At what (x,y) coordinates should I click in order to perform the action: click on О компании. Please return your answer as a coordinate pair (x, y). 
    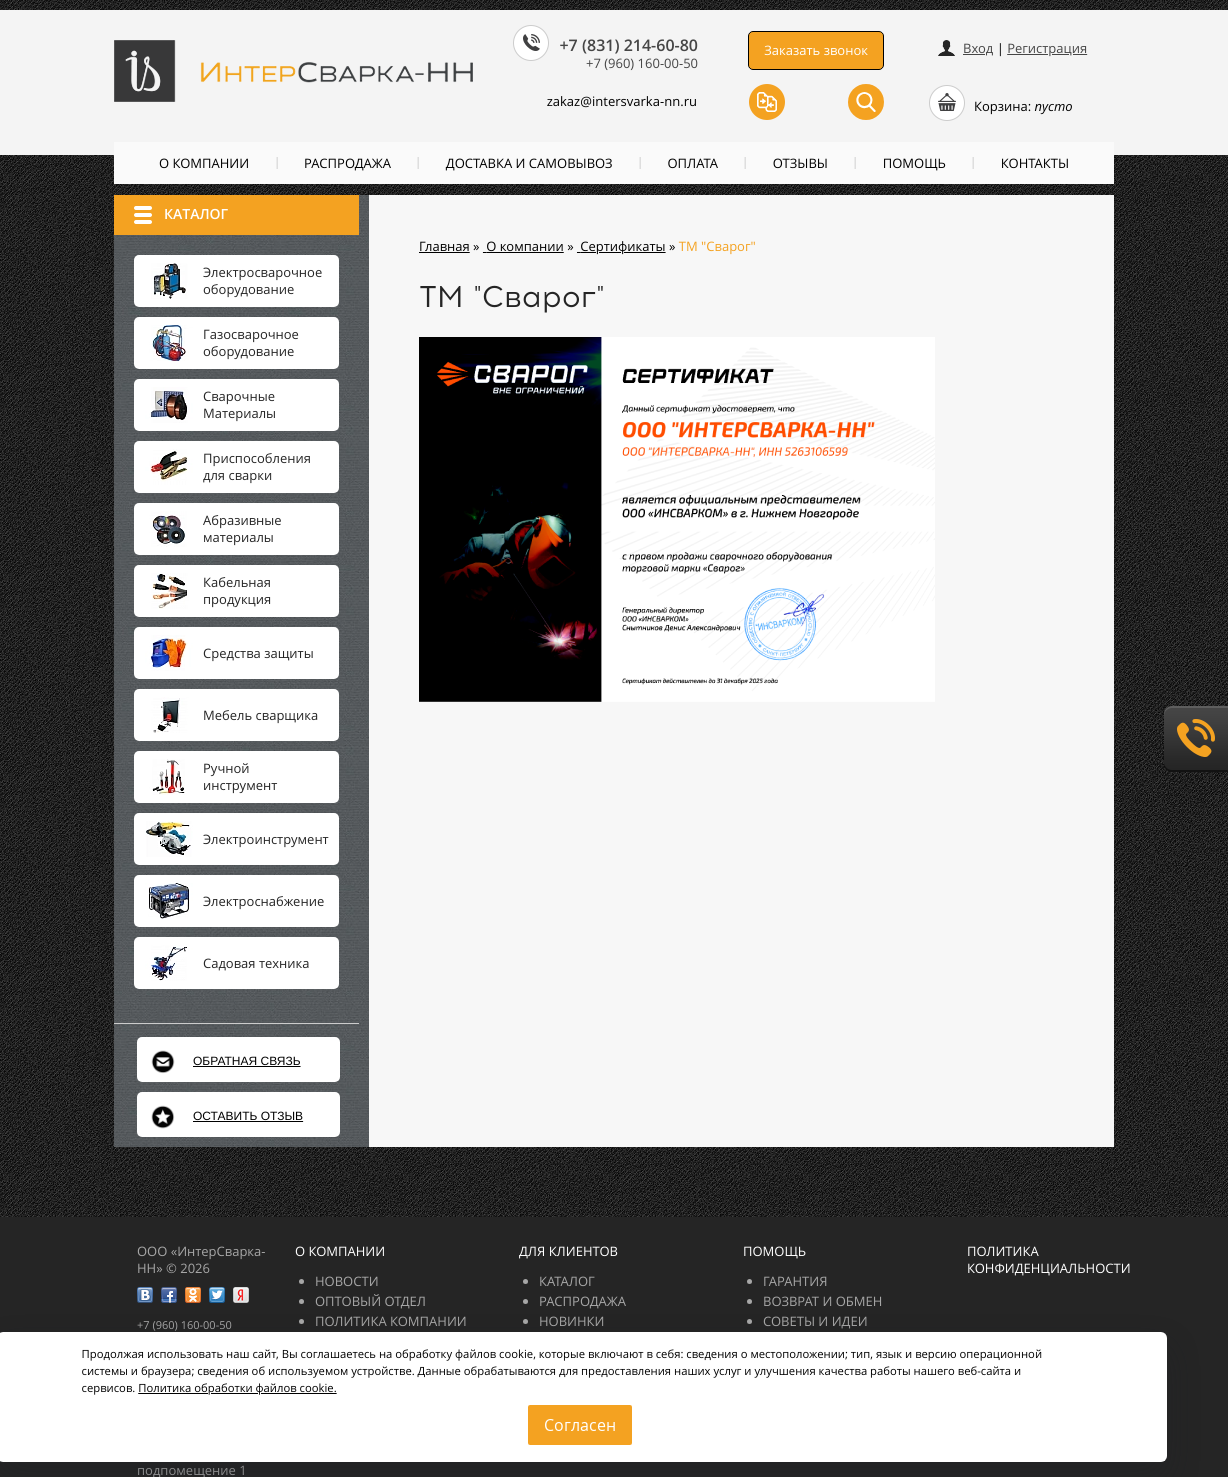
    Looking at the image, I should click on (204, 163).